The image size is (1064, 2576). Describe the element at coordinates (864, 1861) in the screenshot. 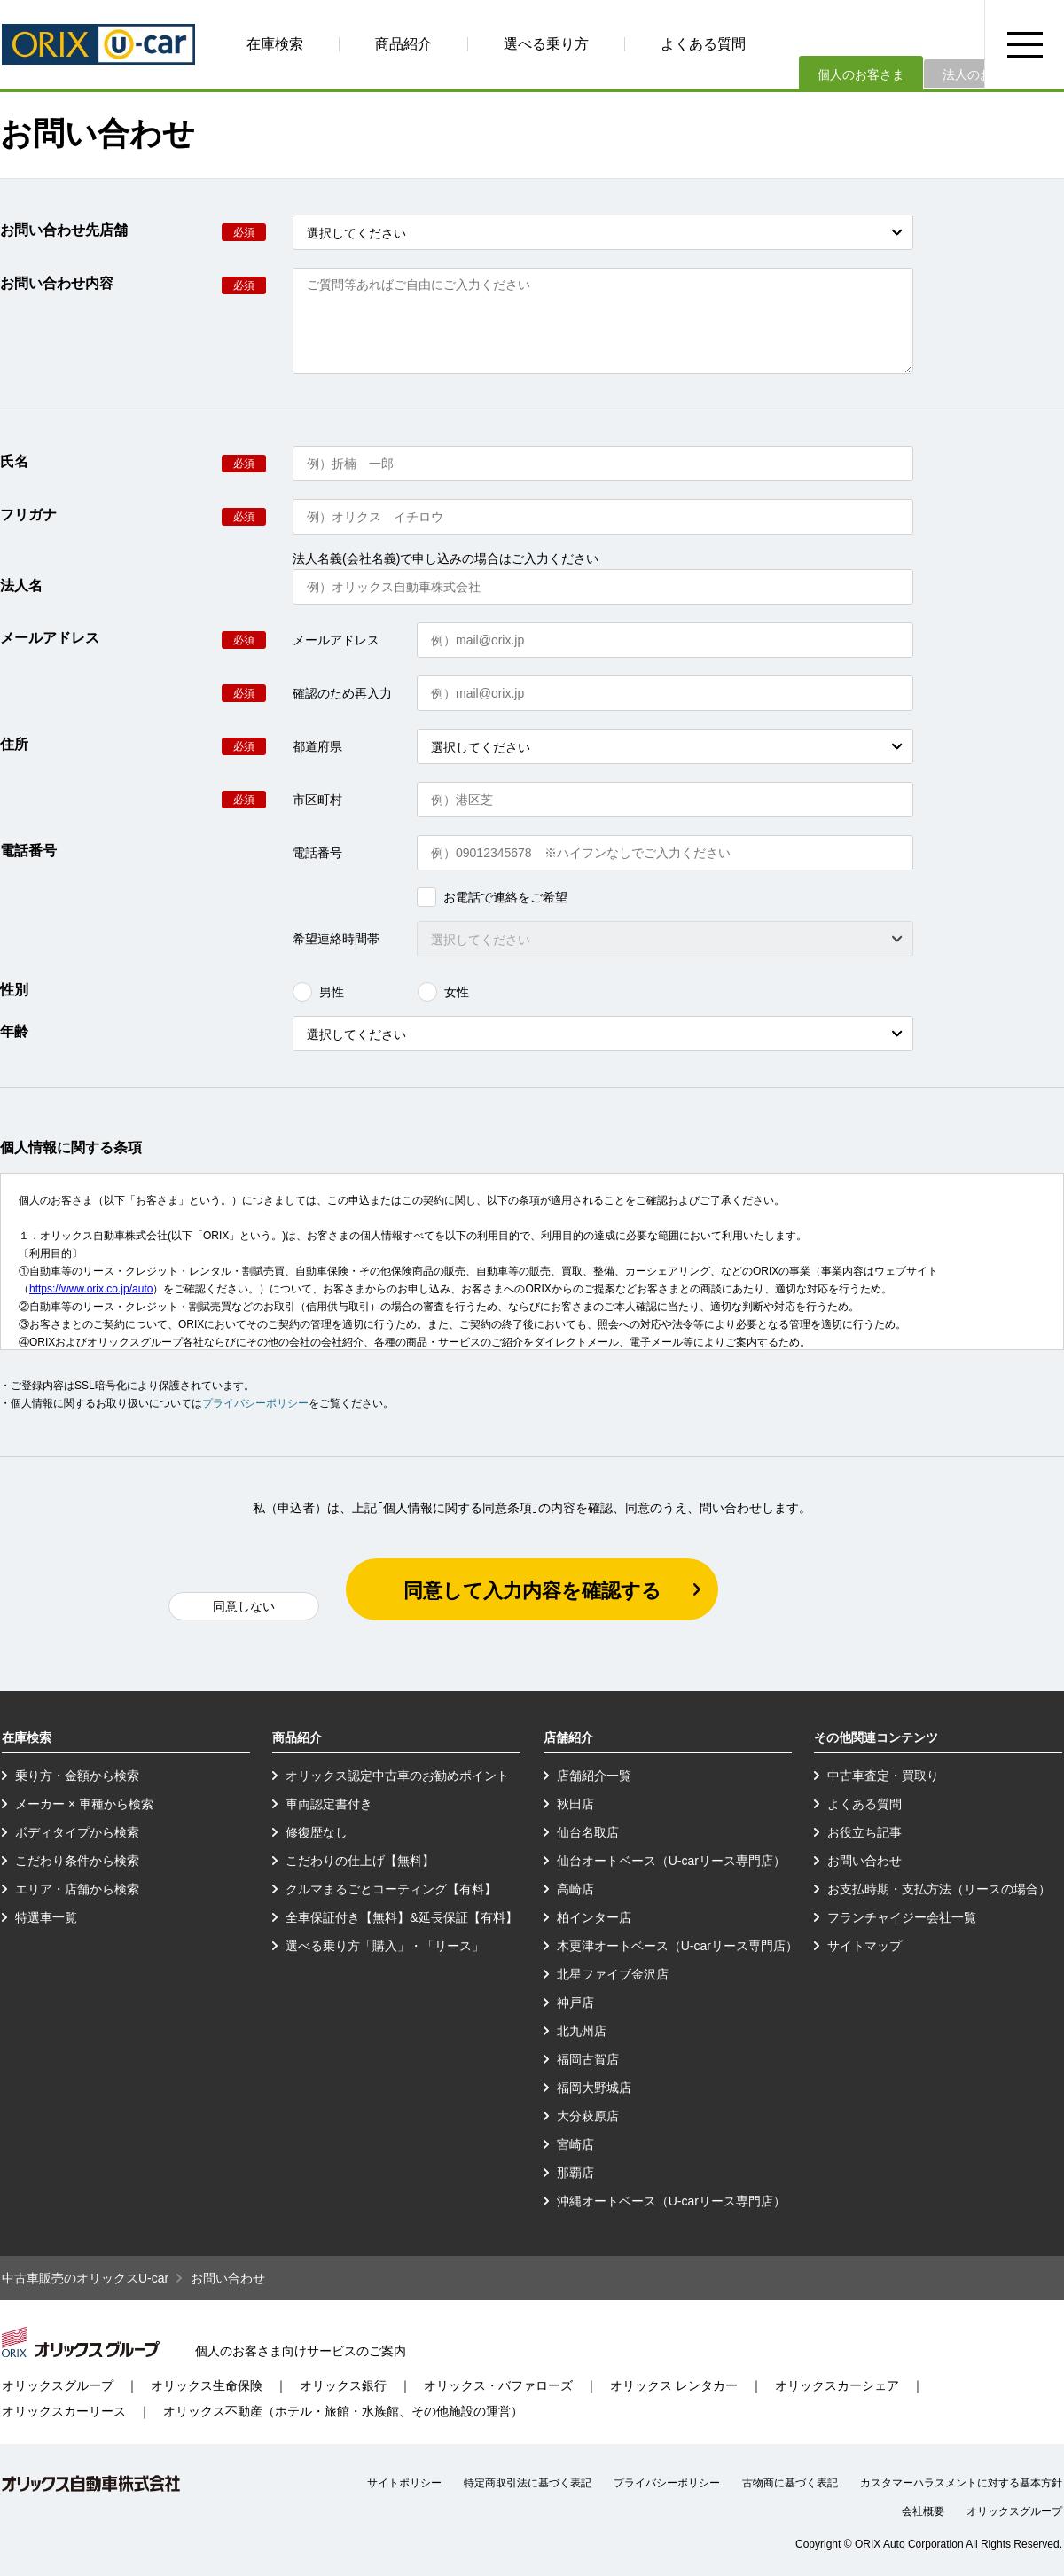

I see `お問い合わせ` at that location.